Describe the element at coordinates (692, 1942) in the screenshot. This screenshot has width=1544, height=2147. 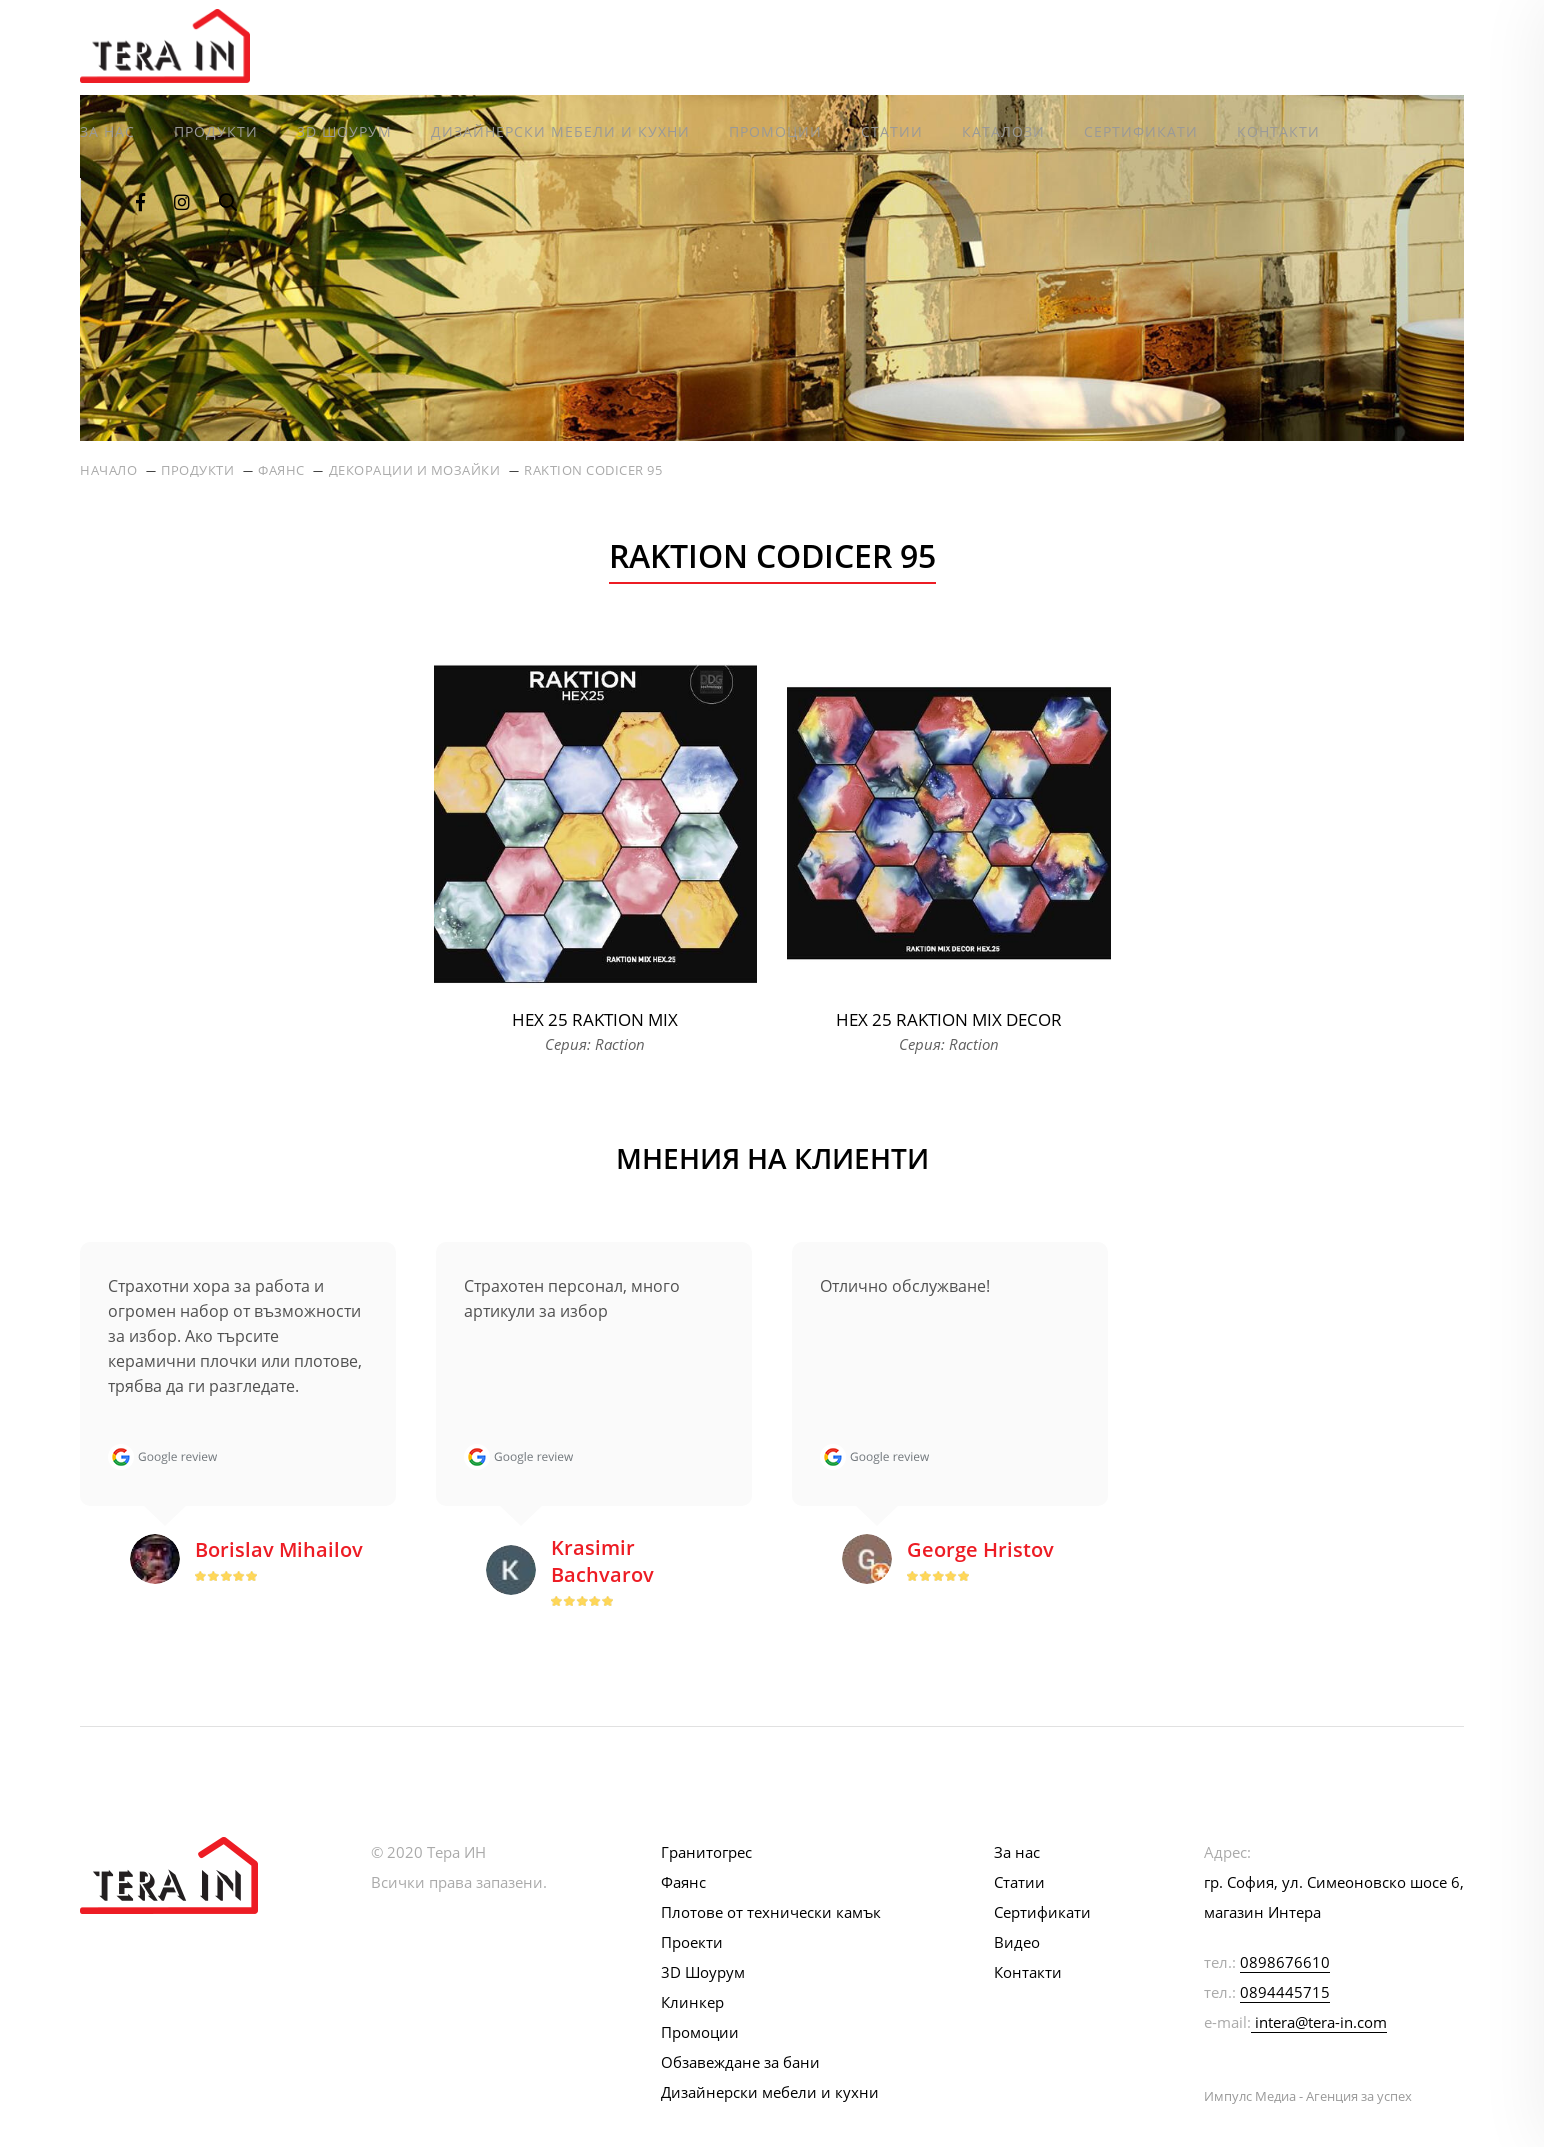
I see `Проекти` at that location.